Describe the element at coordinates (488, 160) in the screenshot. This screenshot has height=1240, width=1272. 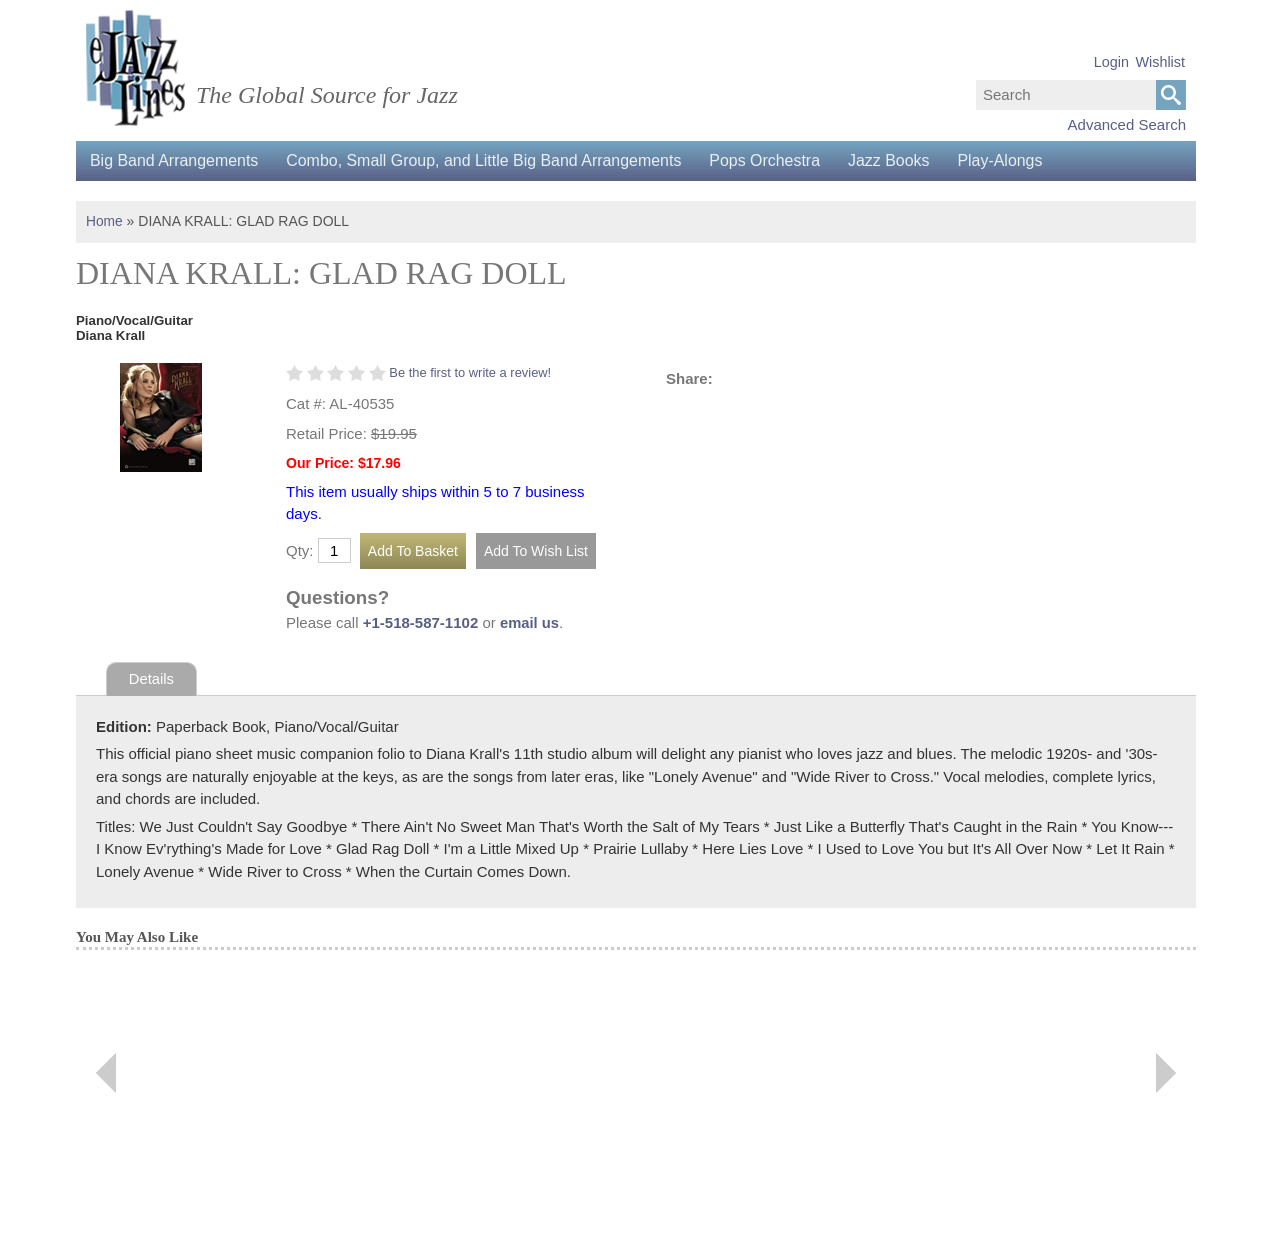
I see `Combo, Small Group, and Little Big Band Arrangements` at that location.